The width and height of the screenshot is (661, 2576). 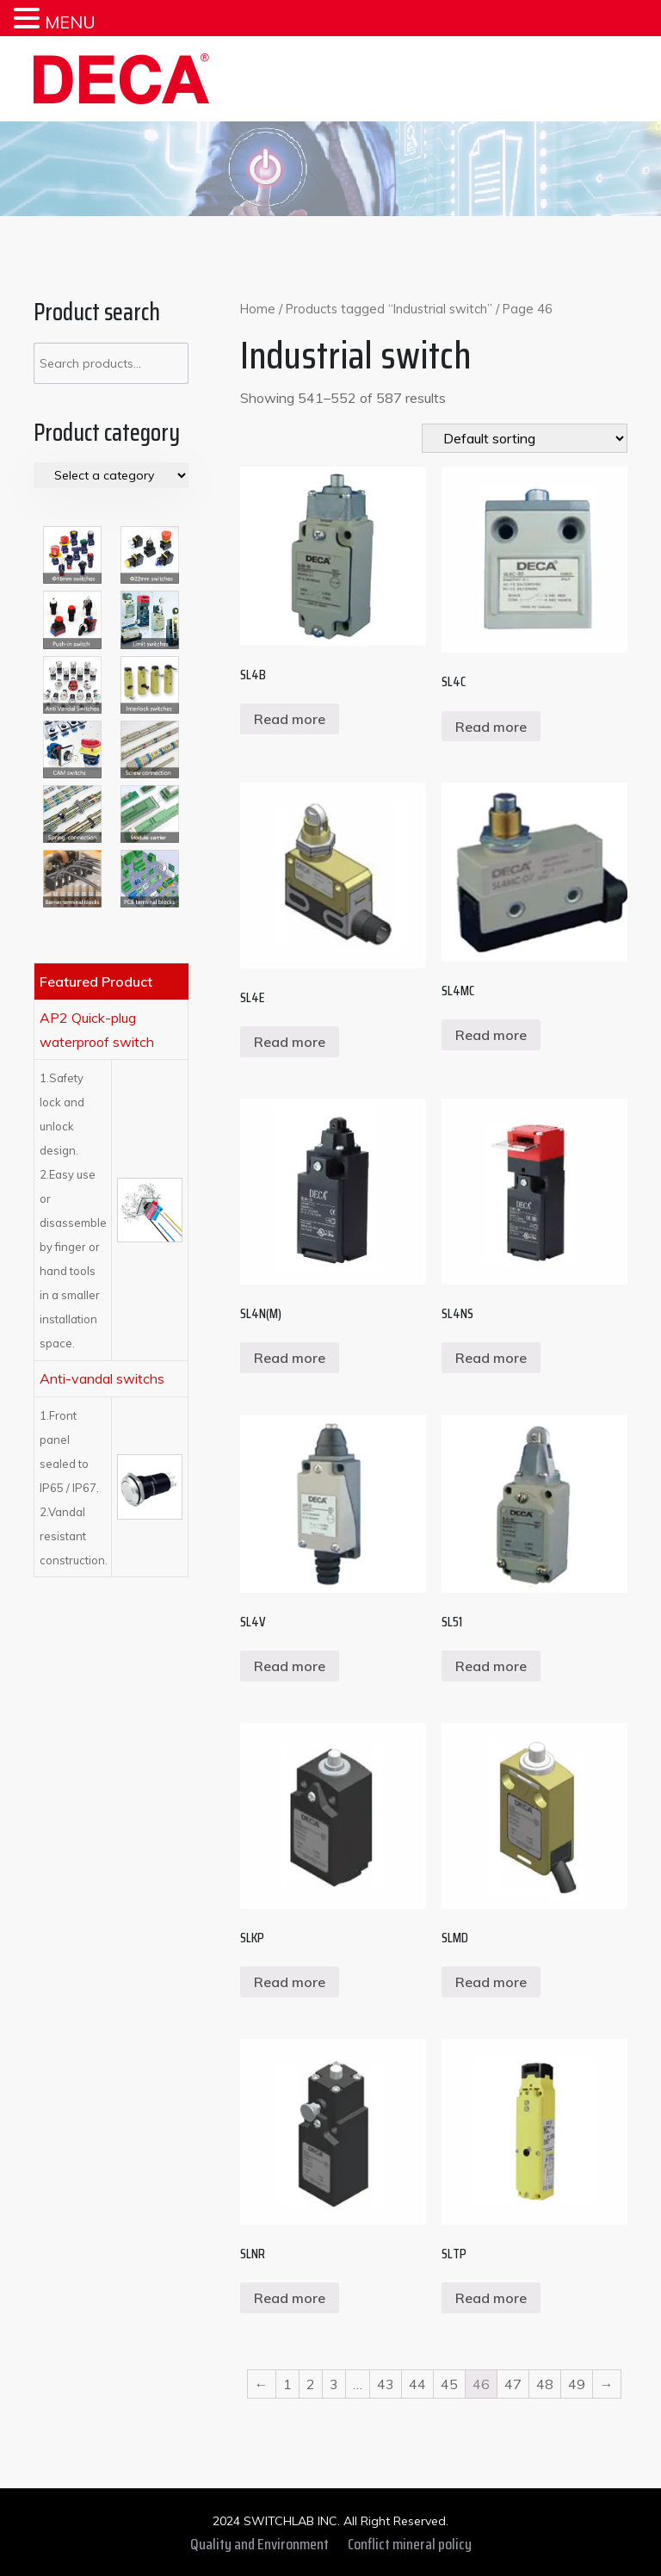 I want to click on [Shop order], so click(x=524, y=438).